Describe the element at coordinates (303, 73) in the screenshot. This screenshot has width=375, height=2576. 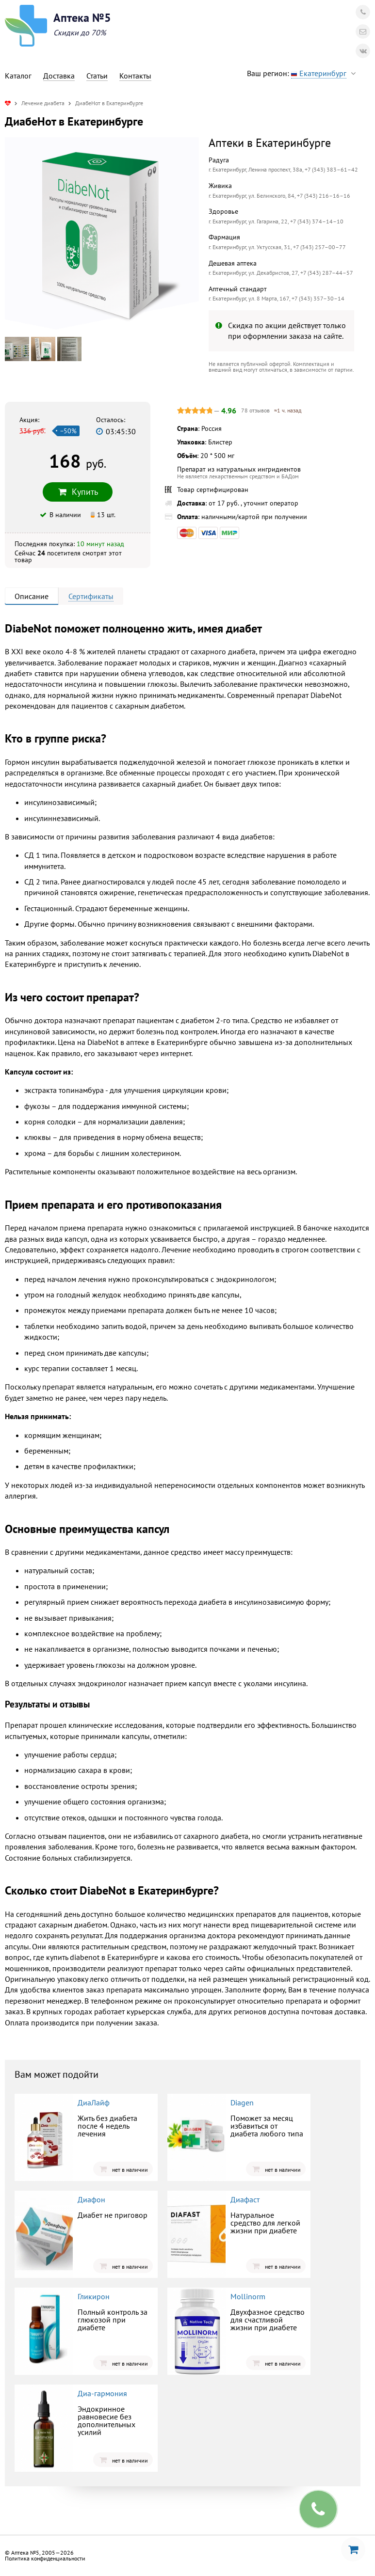
I see `Ваш регион:` at that location.